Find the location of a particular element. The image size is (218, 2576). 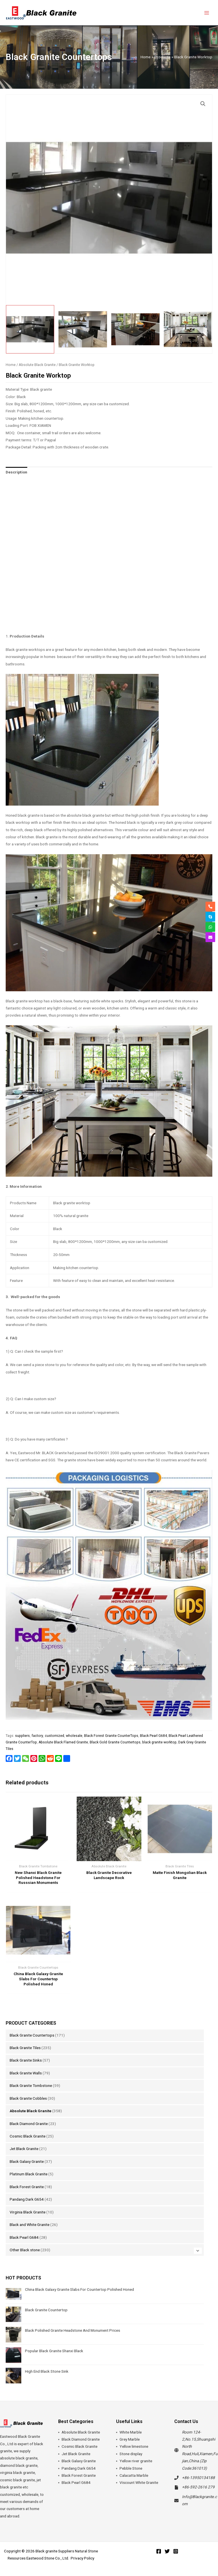

White Marble is located at coordinates (131, 2432).